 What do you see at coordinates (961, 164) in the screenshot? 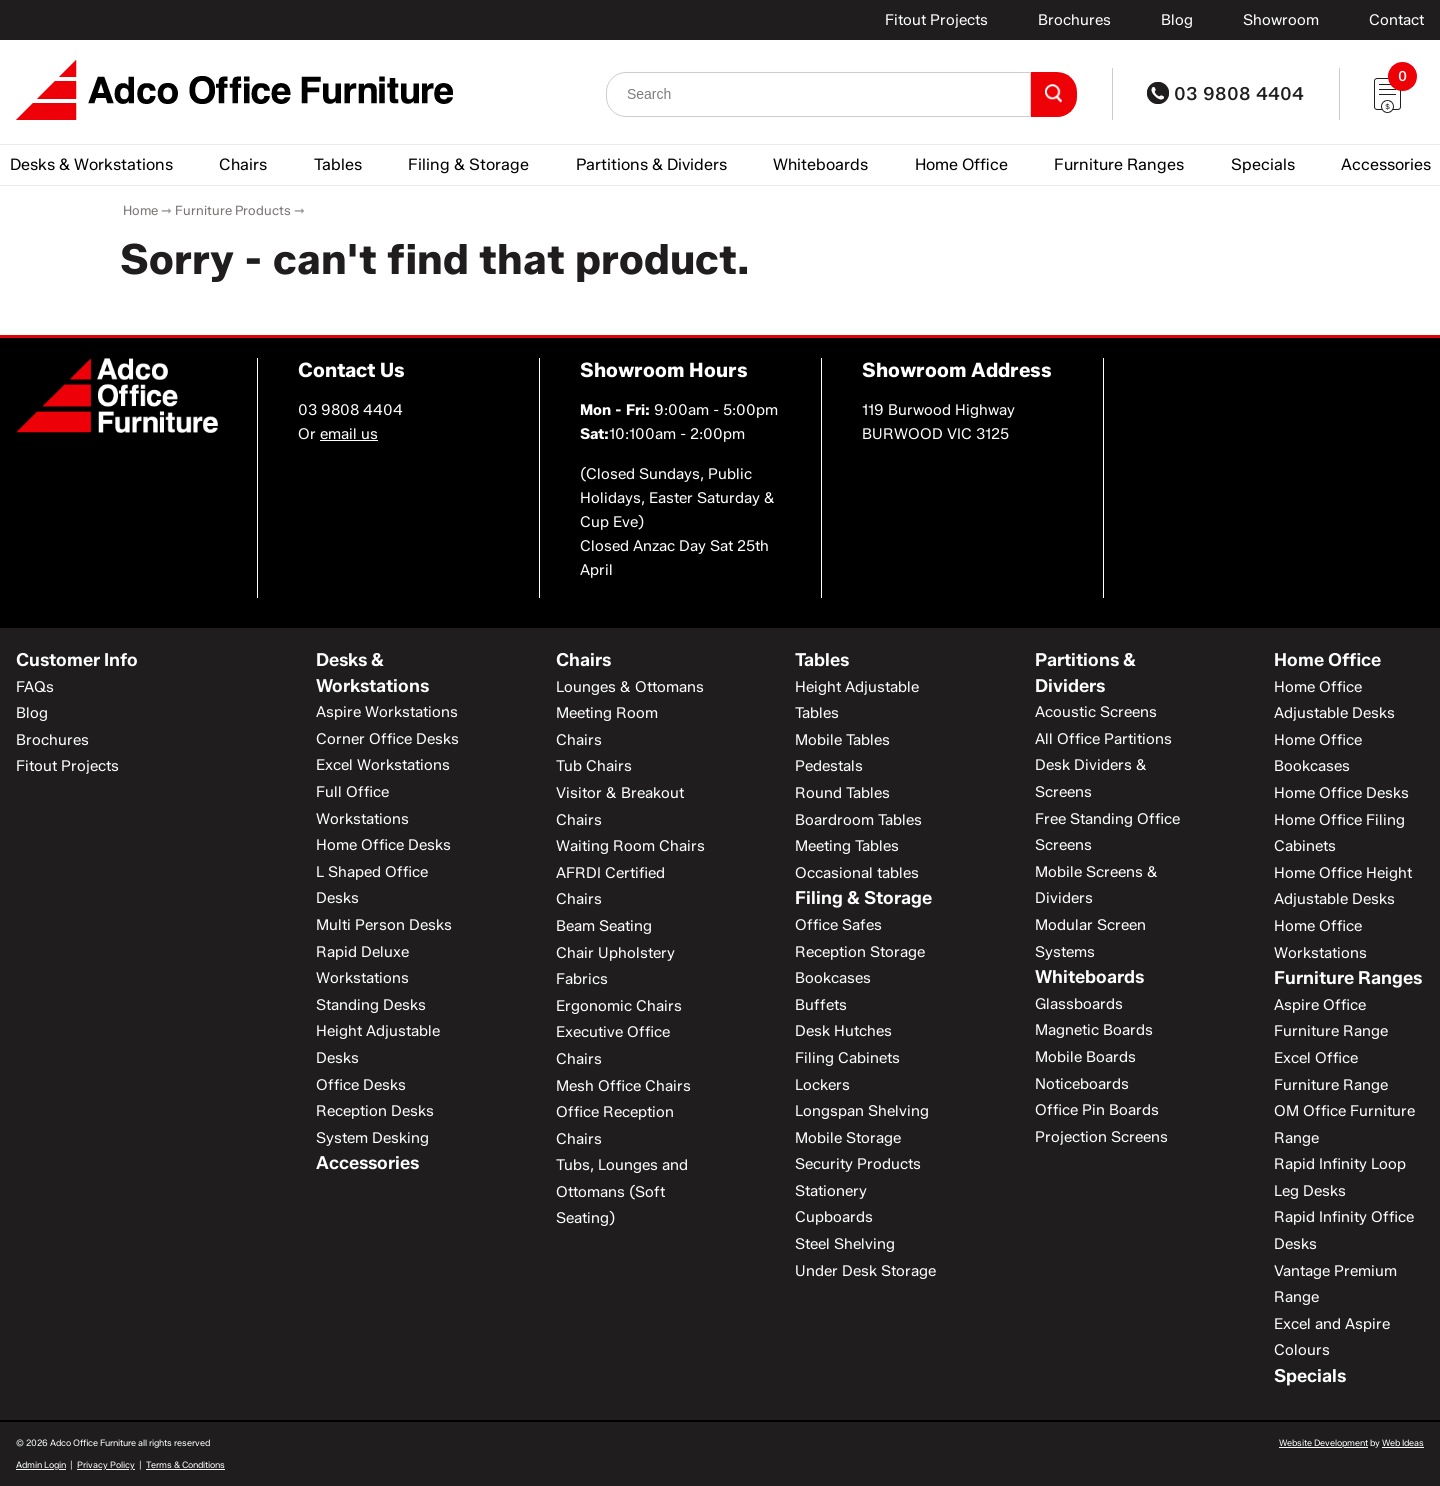
I see `Home Office` at bounding box center [961, 164].